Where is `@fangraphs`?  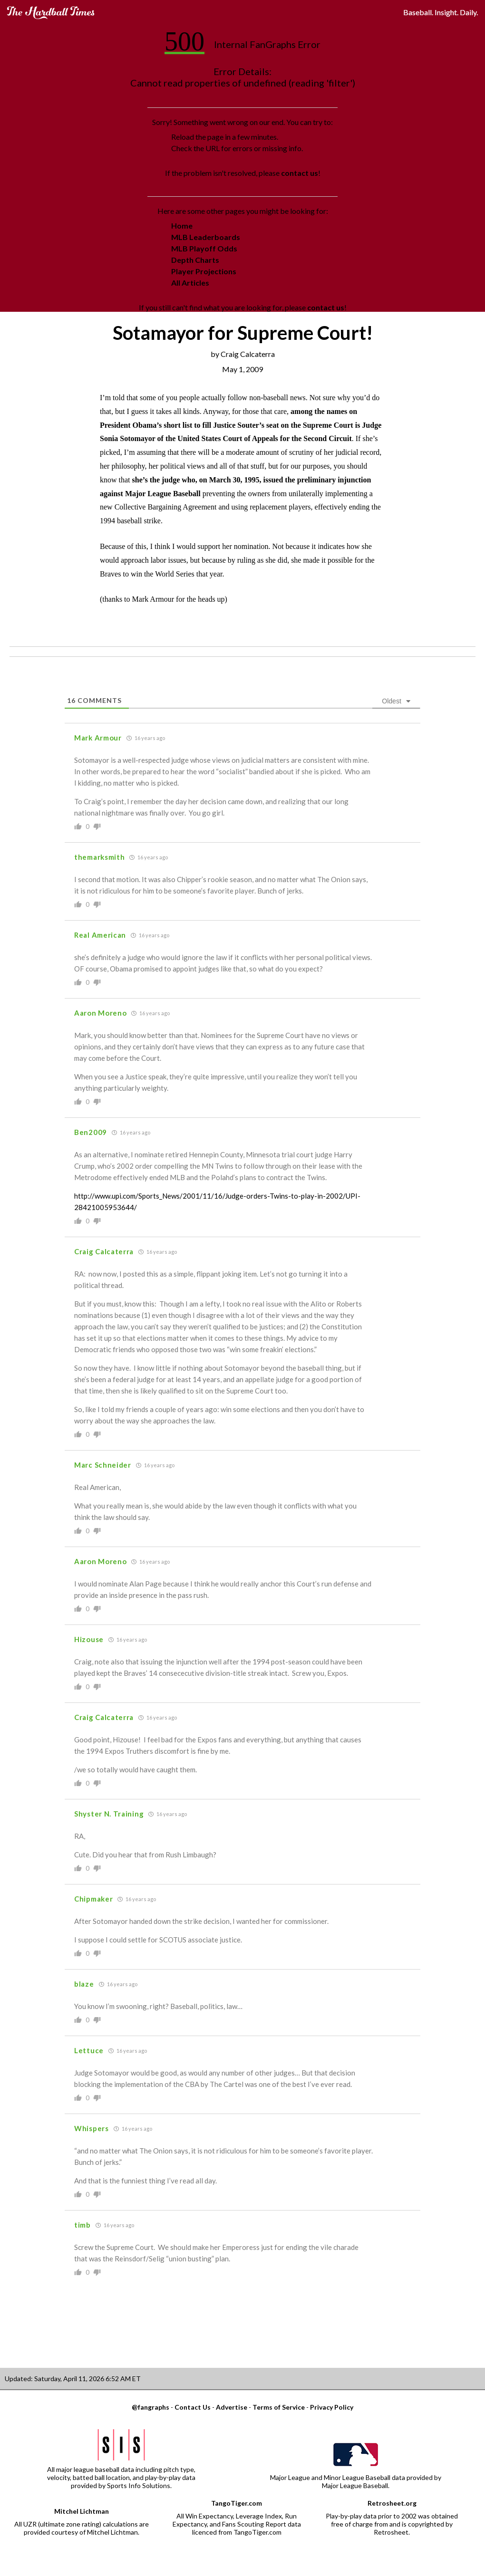 @fangraphs is located at coordinates (150, 2407).